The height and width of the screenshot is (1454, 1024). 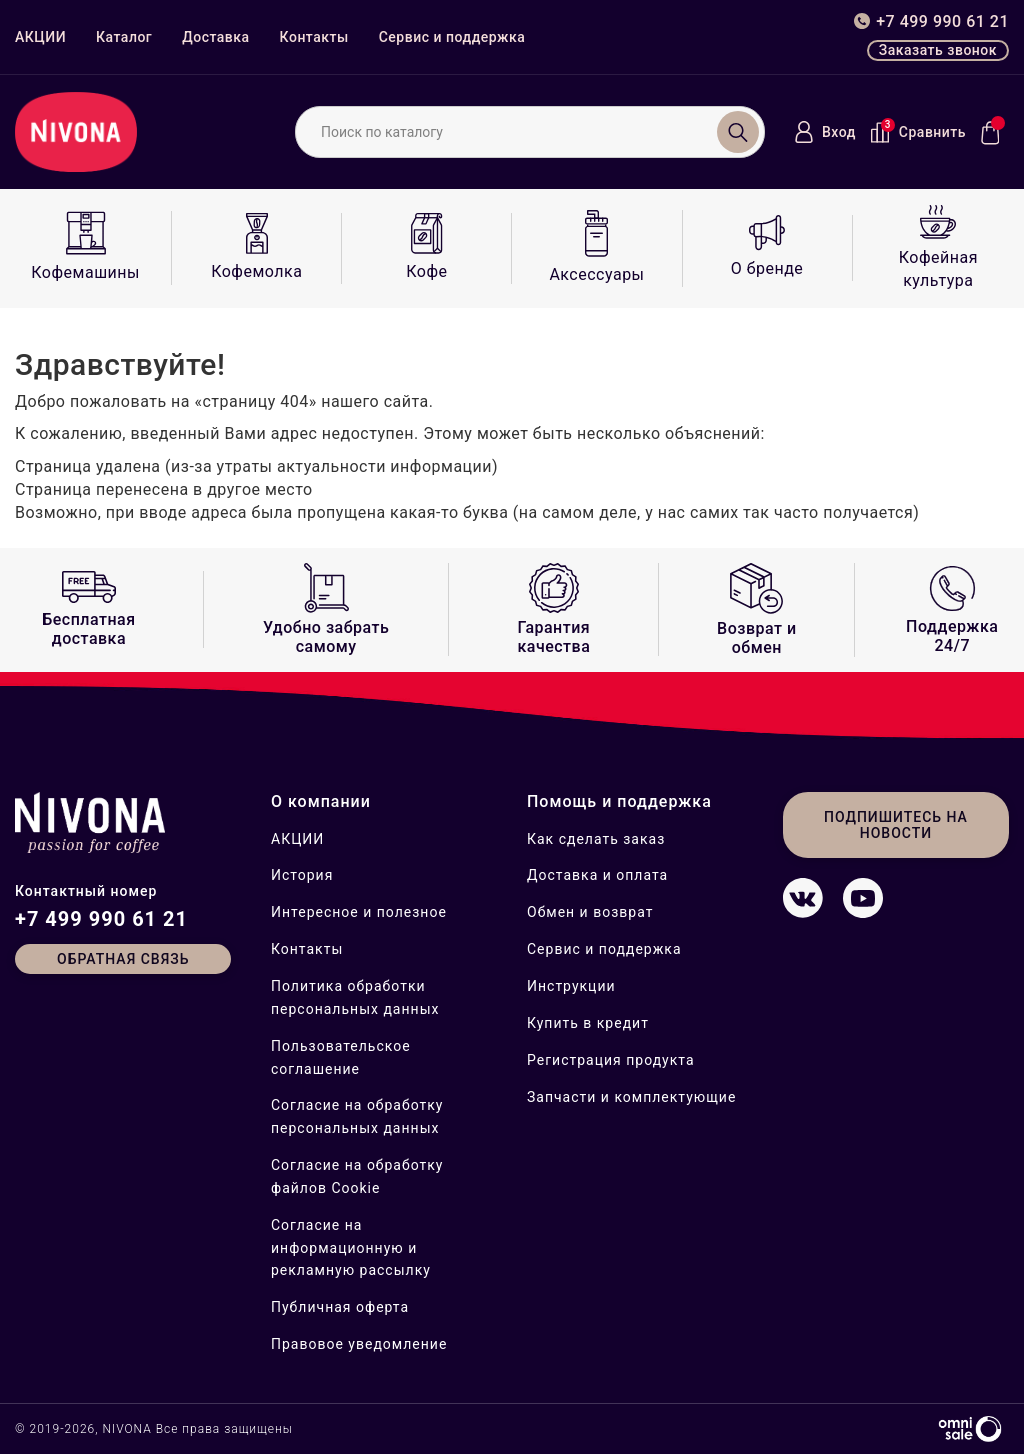 I want to click on Заказать звонок, so click(x=938, y=50).